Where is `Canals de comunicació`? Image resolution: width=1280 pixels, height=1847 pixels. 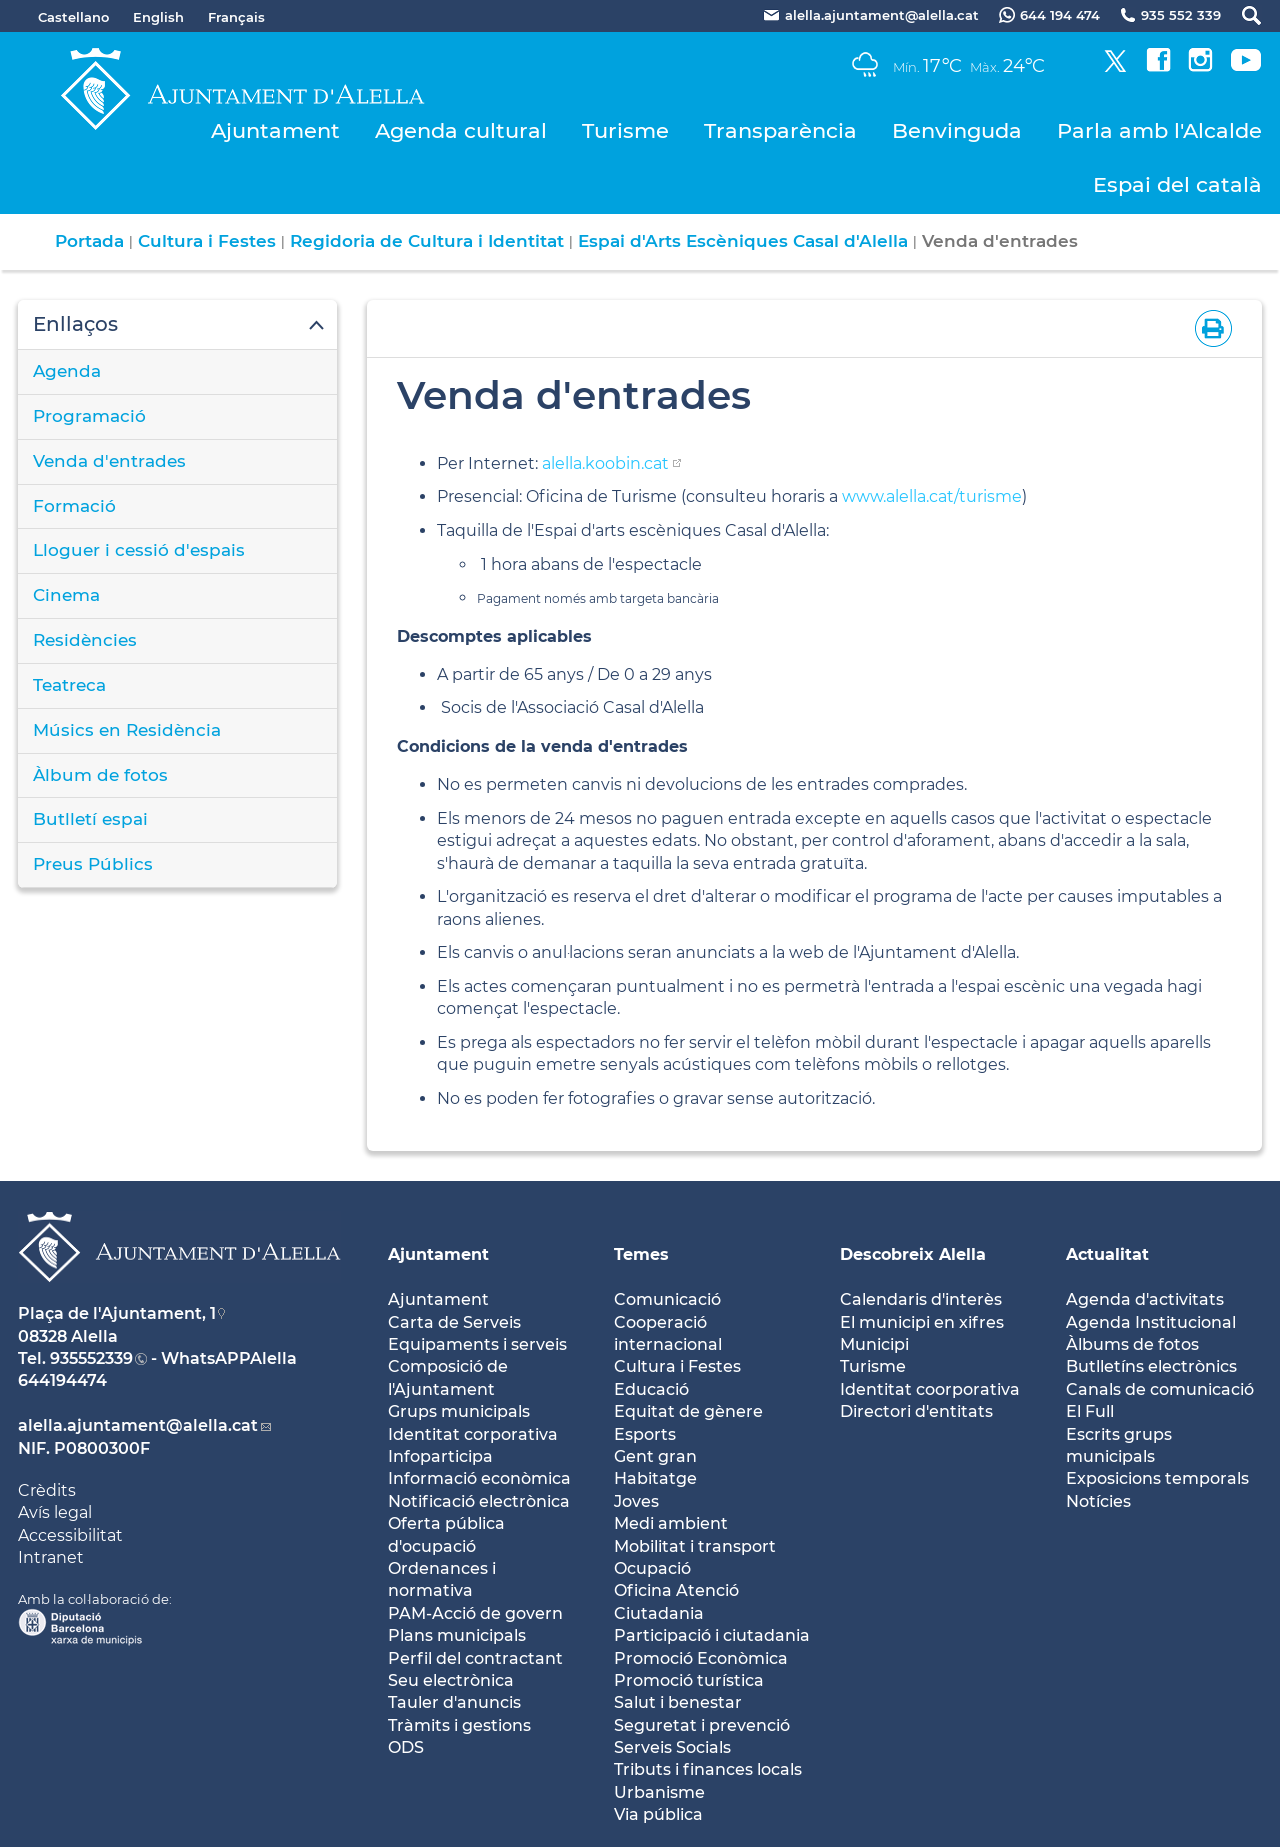
Canals de comunicació is located at coordinates (1160, 1389).